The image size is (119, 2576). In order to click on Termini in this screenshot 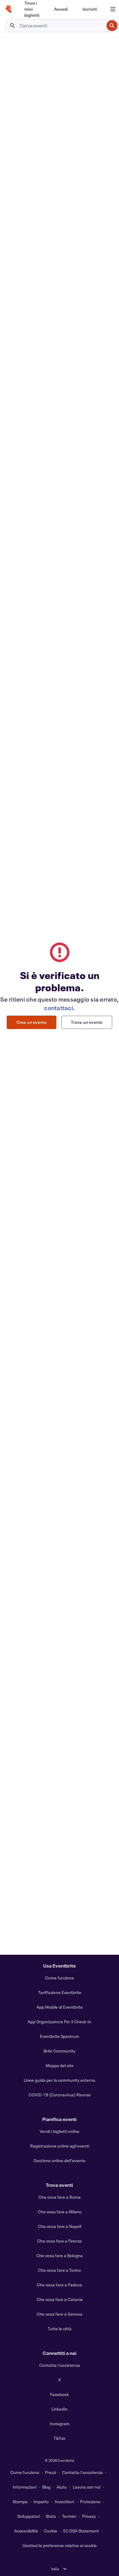, I will do `click(69, 2516)`.